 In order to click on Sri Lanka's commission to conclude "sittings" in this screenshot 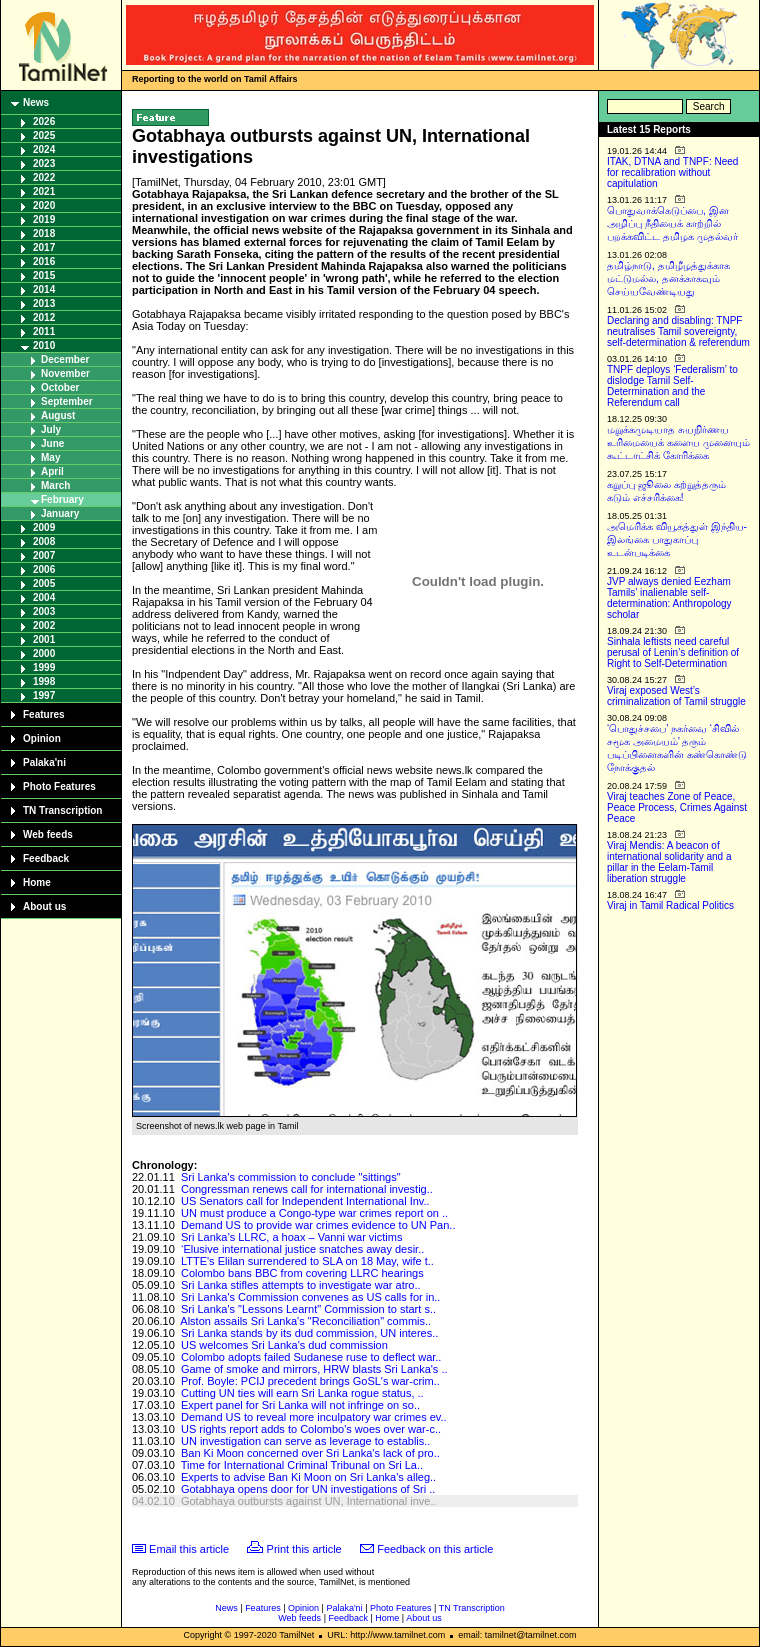, I will do `click(291, 1177)`.